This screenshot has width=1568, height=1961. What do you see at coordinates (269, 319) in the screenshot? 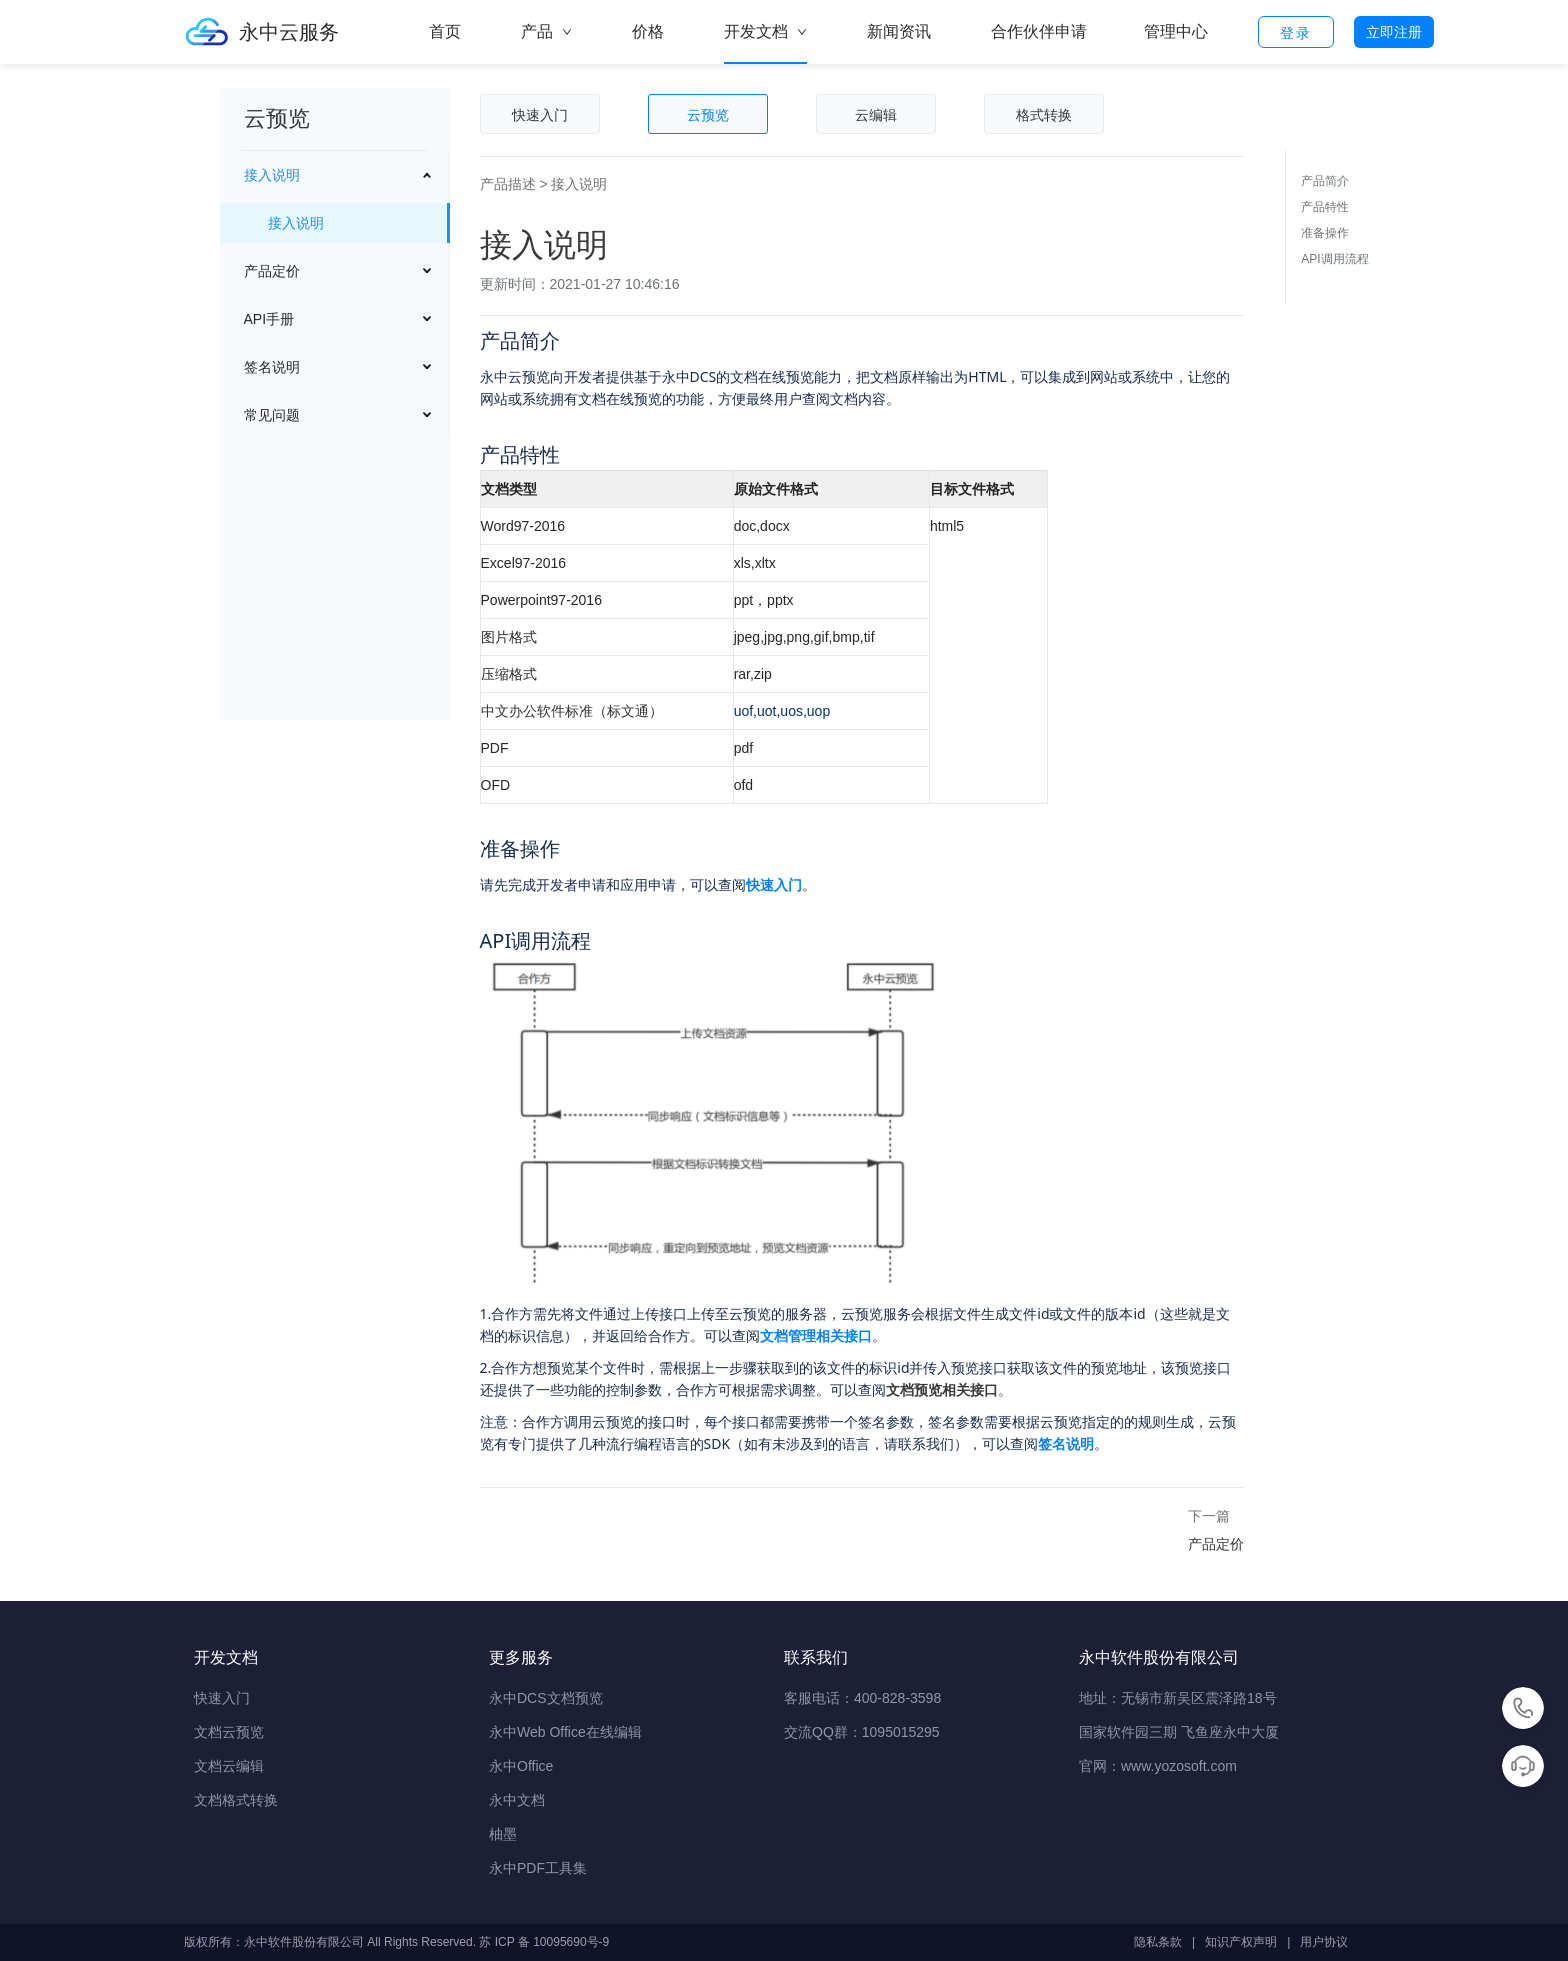
I see `API手册 [button]` at bounding box center [269, 319].